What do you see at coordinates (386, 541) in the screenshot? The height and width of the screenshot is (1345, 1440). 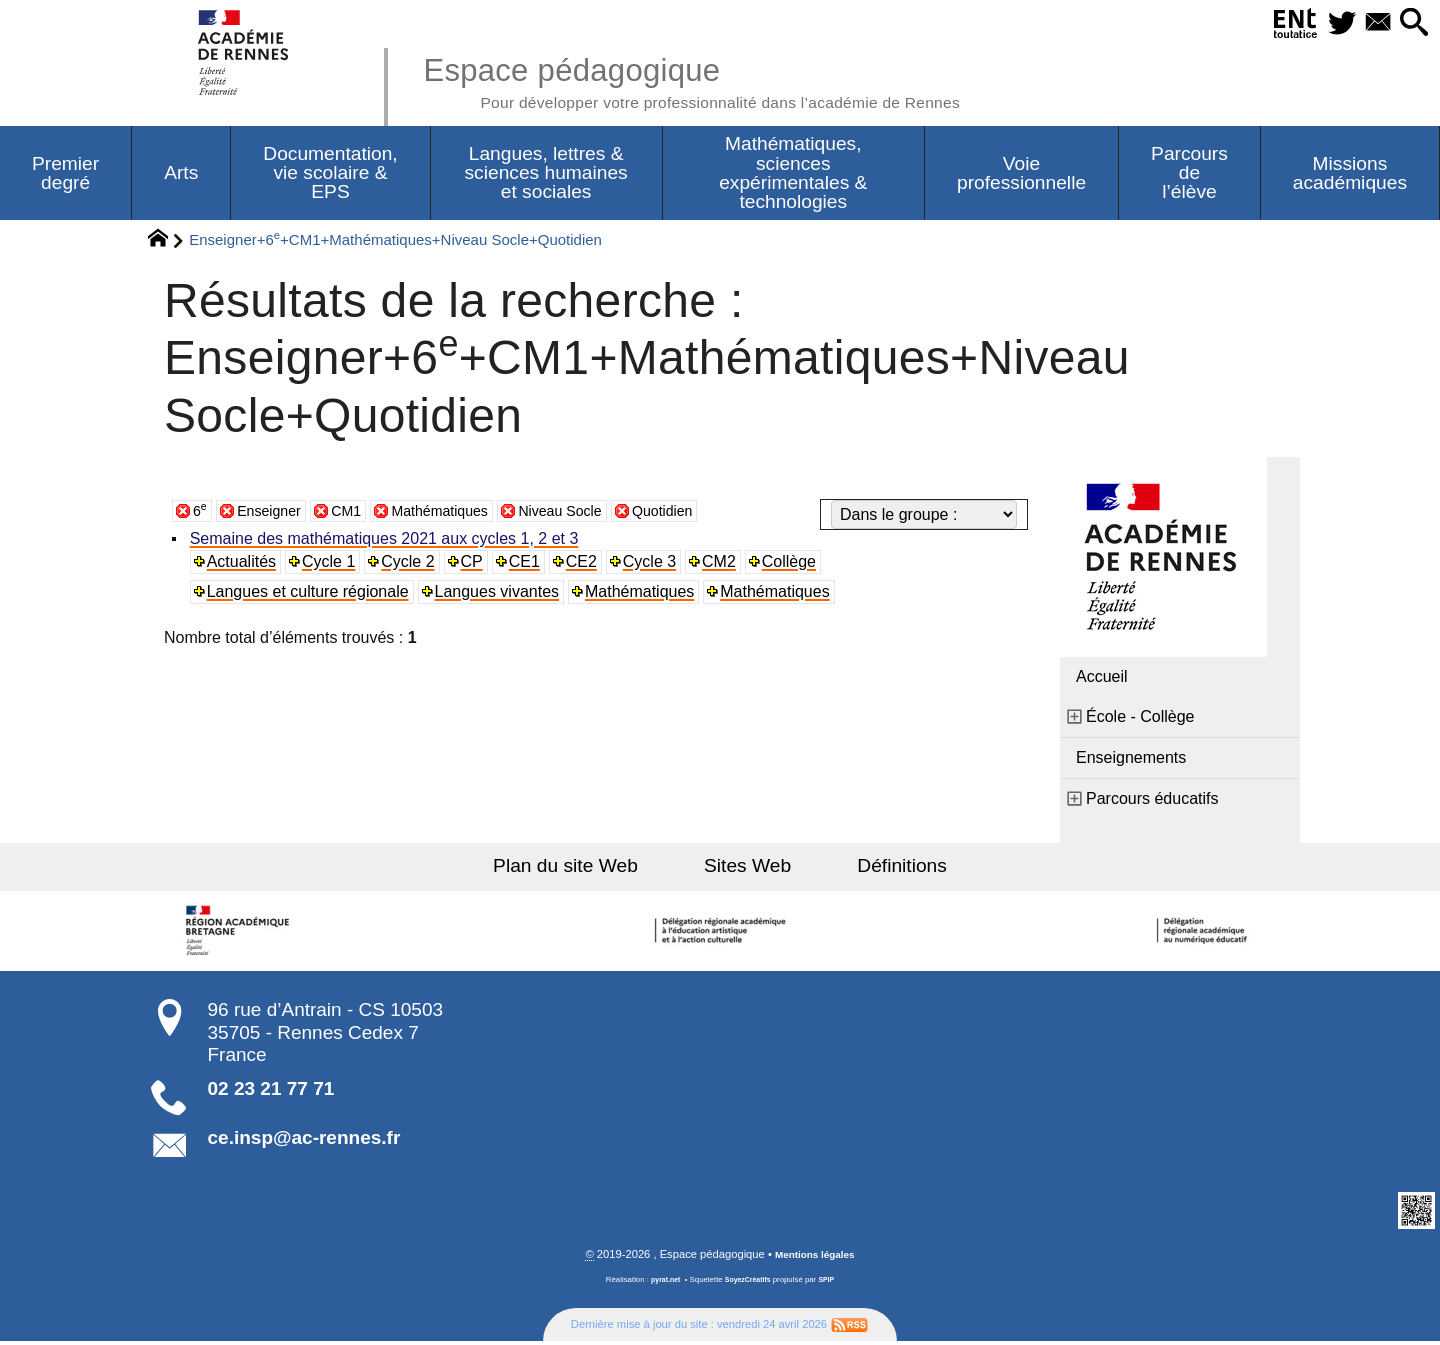 I see `Semaine des mathématiques 2021 aux cycles 1, 2 et 3` at bounding box center [386, 541].